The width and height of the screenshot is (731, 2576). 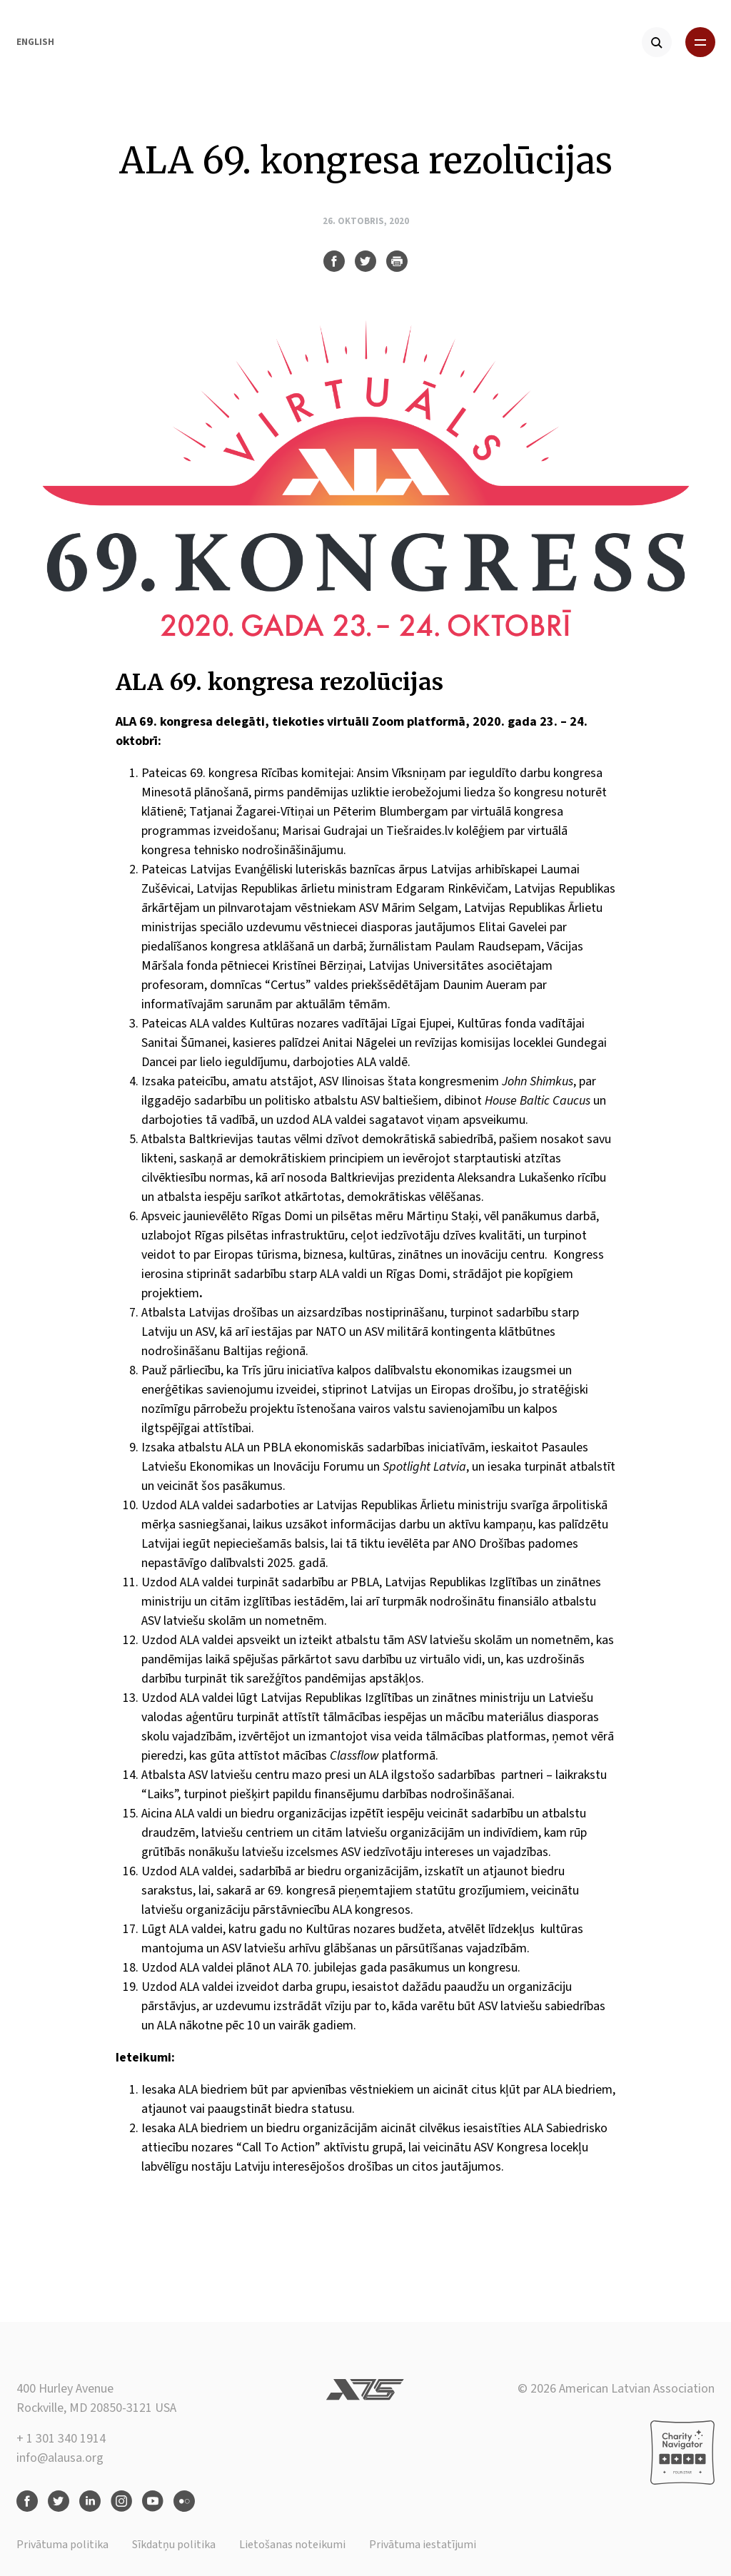 I want to click on Privātuma iestatījumi, so click(x=422, y=2544).